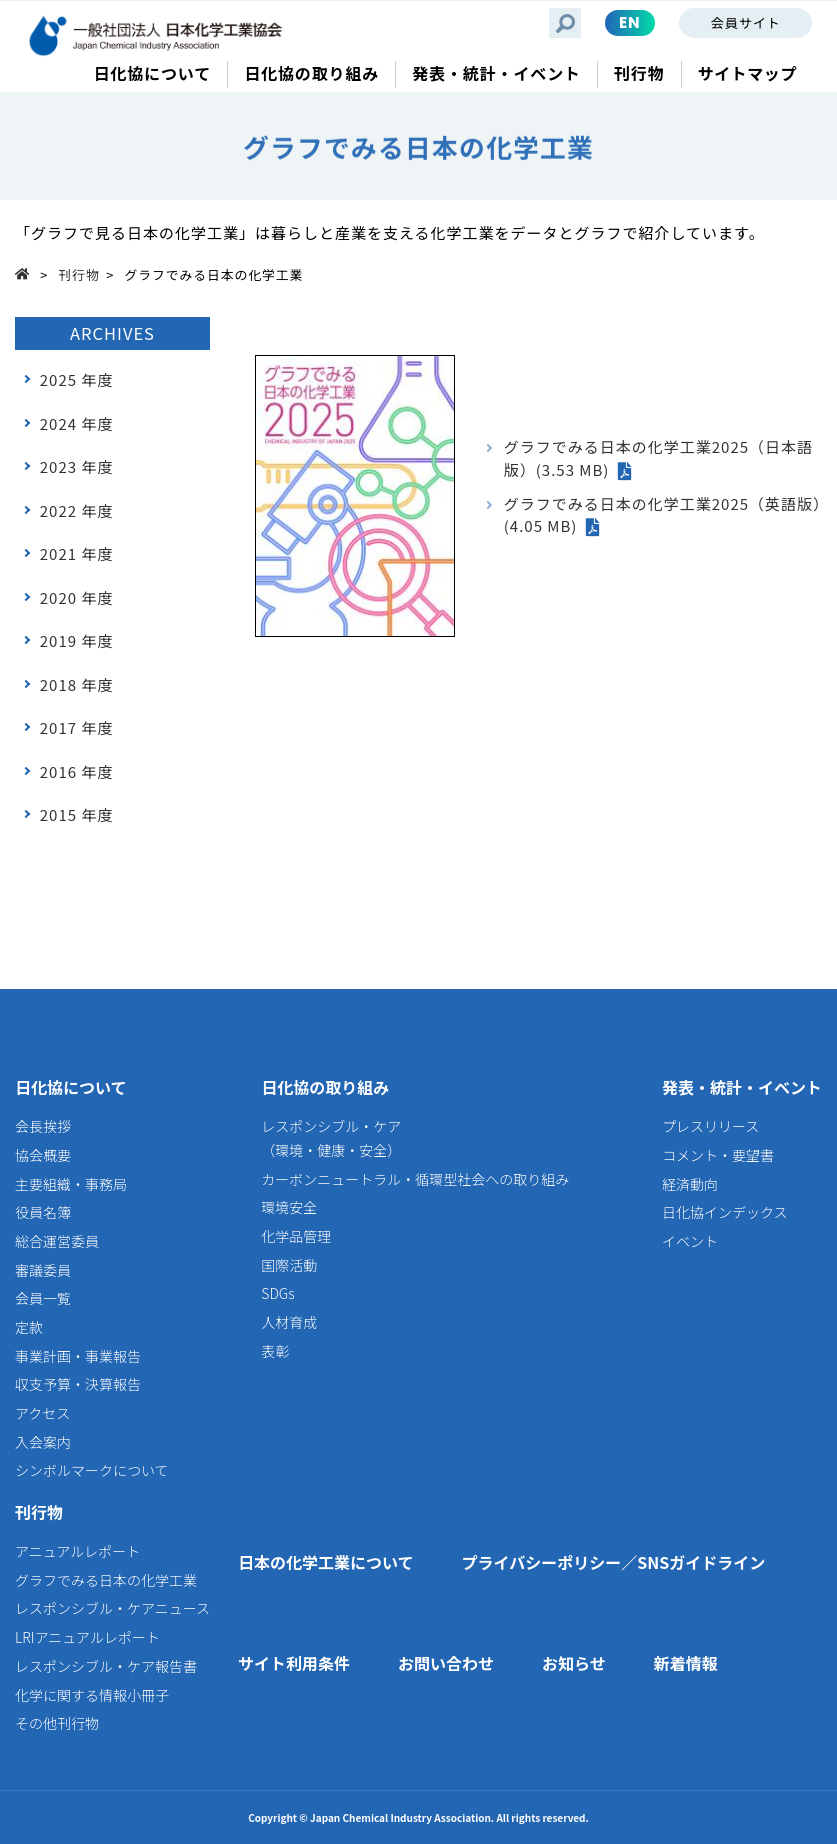  Describe the element at coordinates (77, 1551) in the screenshot. I see `アニュアルレポート` at that location.